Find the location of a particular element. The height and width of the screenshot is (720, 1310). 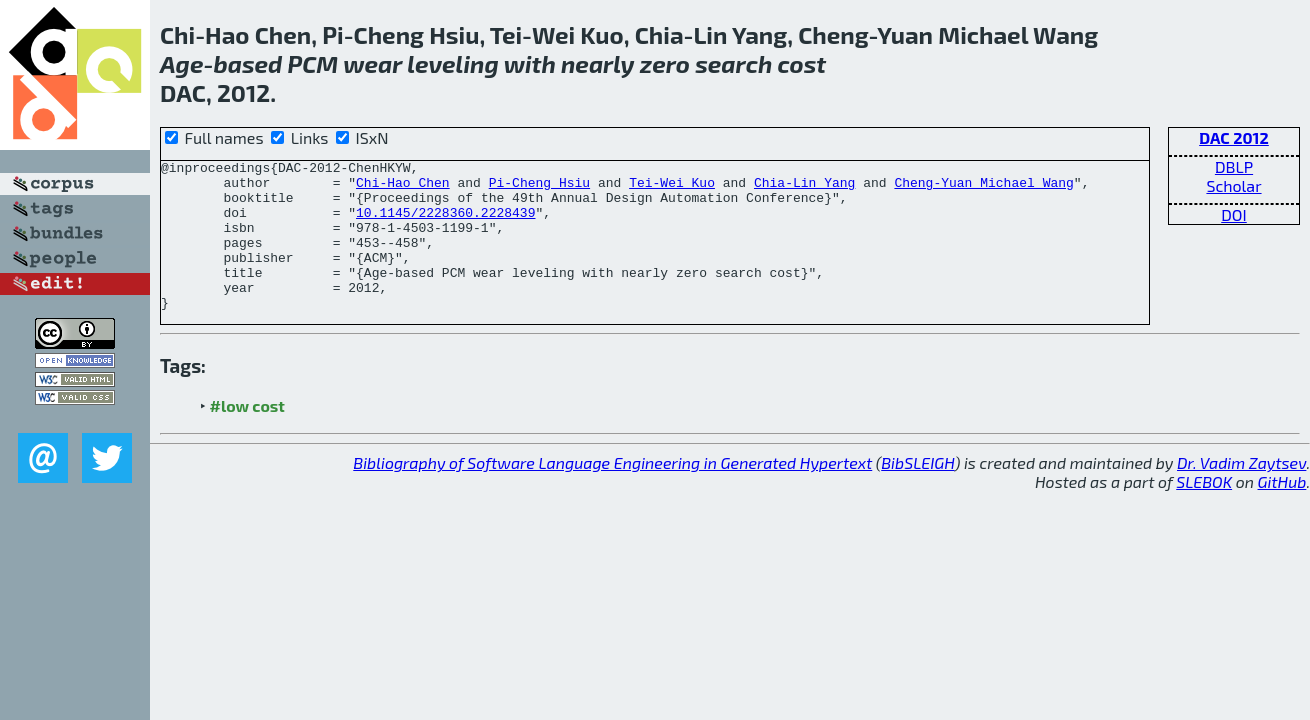

#low cost is located at coordinates (247, 435).